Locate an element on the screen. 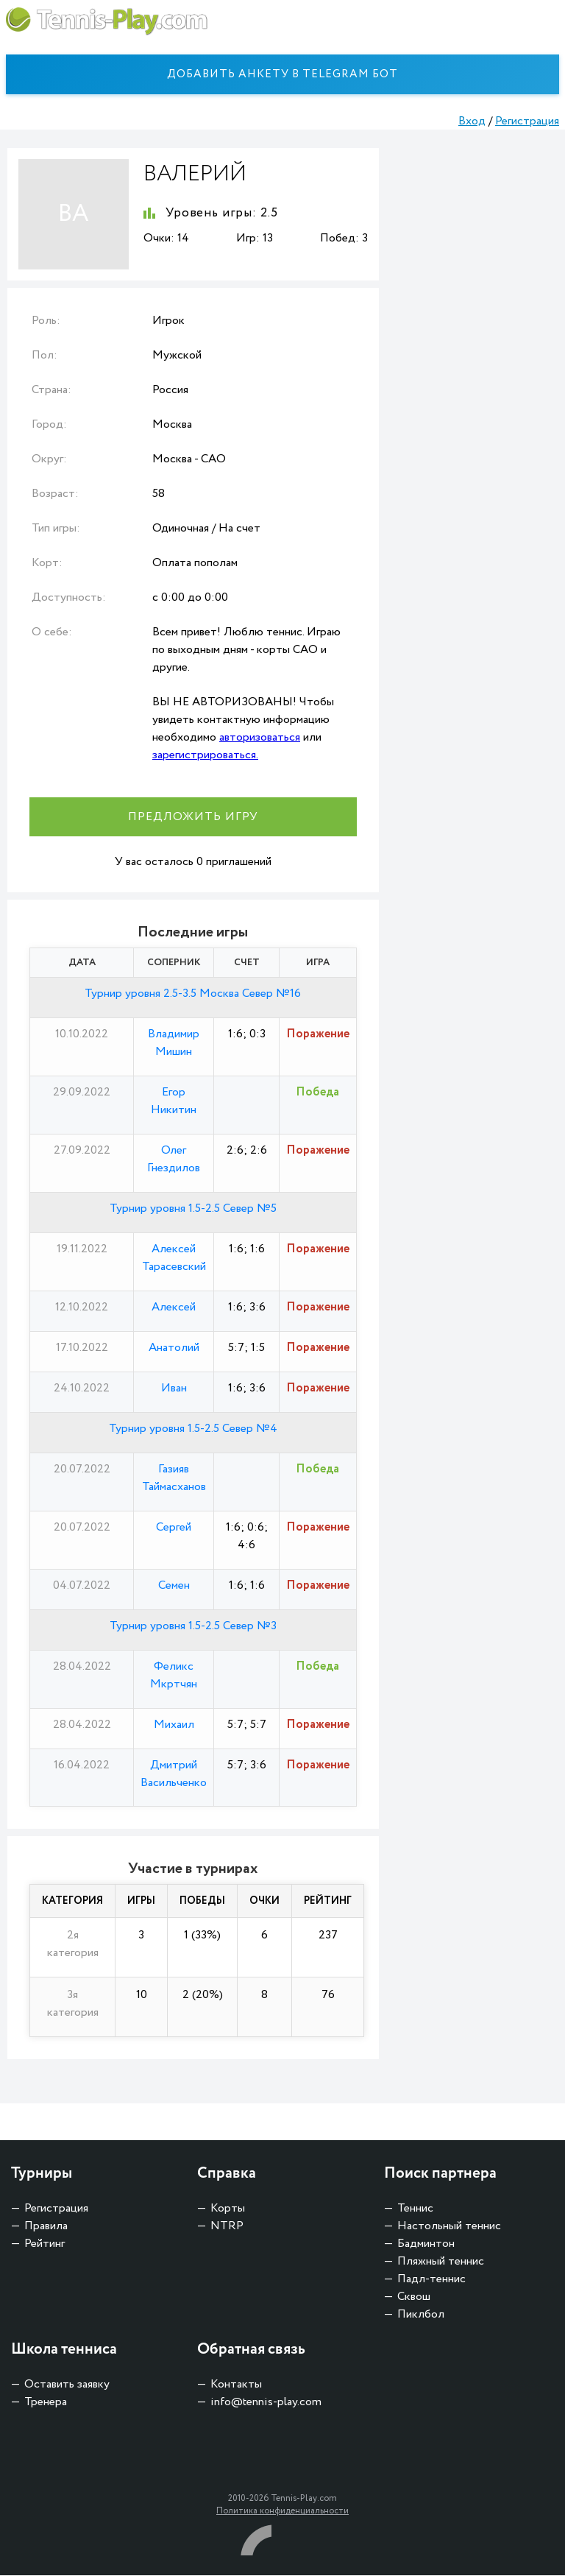  NTRP is located at coordinates (227, 2226).